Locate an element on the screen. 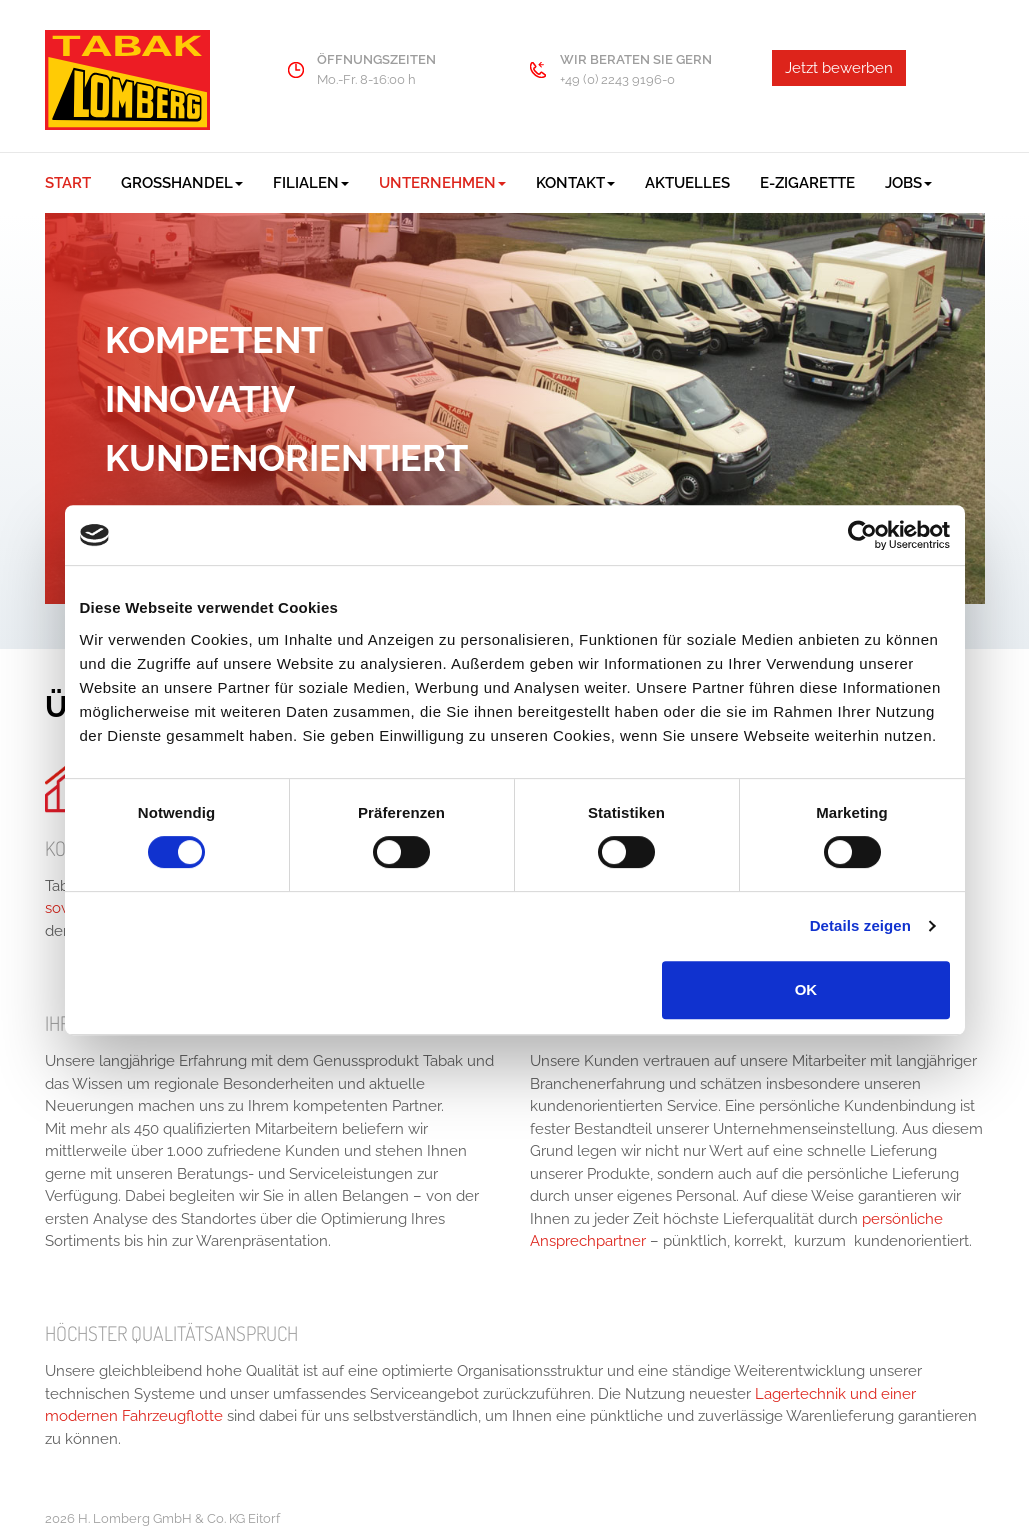  [Cookiebot von Usercentrics - öffnet in einem neuen Fenster] is located at coordinates (862, 535).